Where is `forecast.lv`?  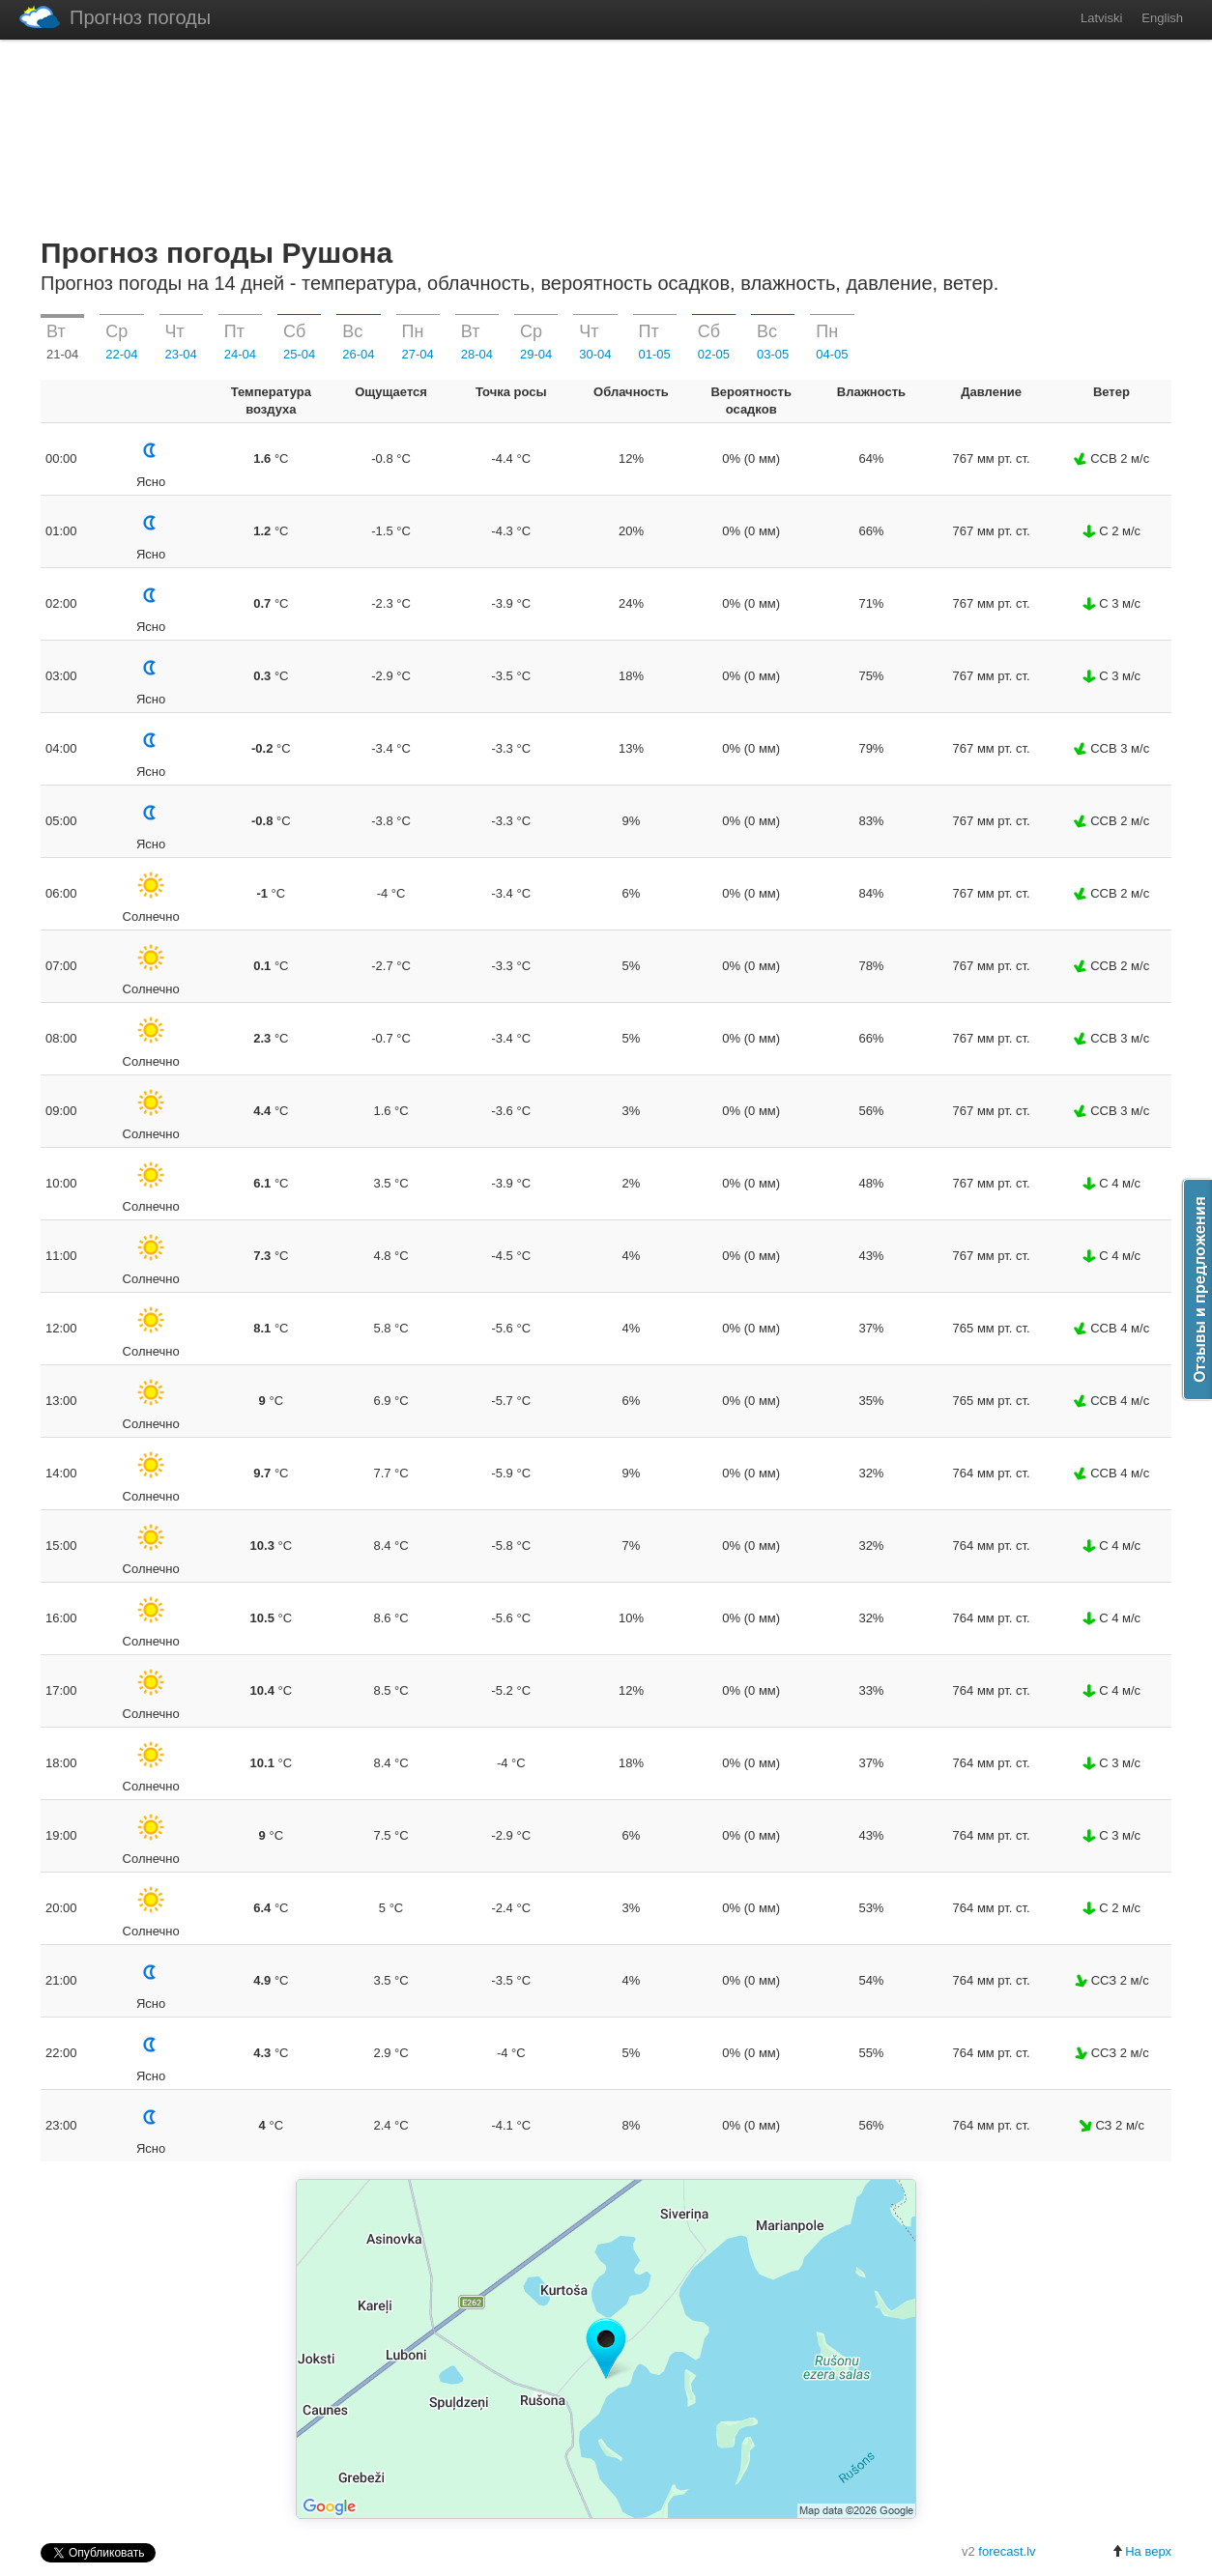 forecast.lv is located at coordinates (1006, 2551).